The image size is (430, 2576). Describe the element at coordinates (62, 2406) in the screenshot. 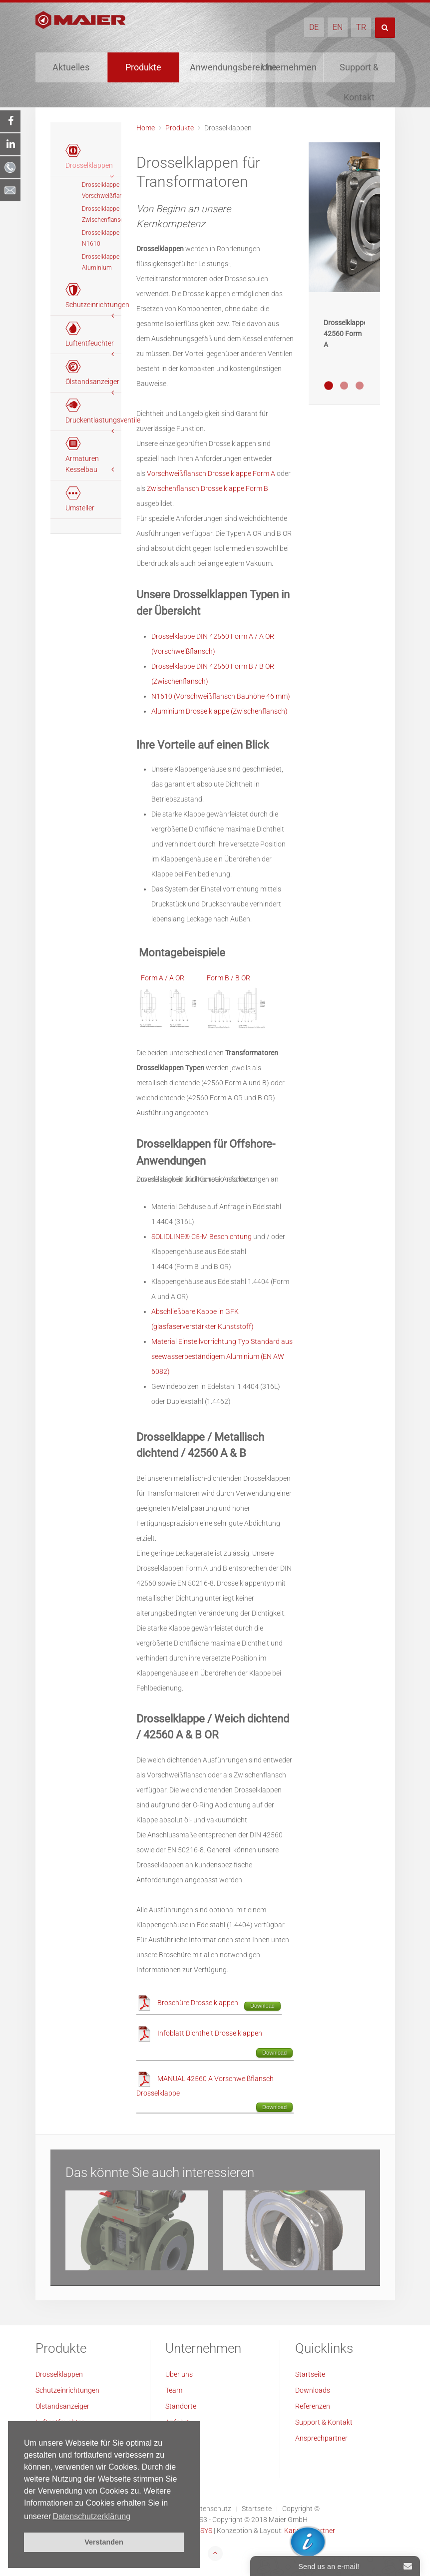

I see `Ölstandsanzeiger` at that location.